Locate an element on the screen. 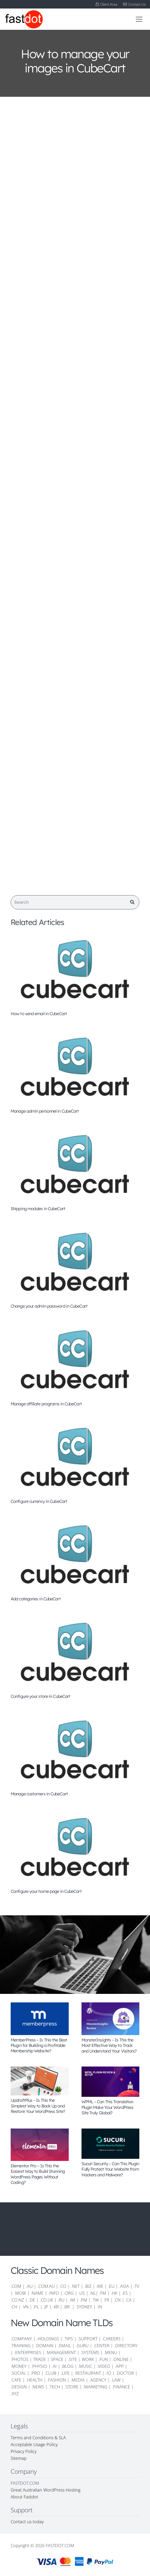 The image size is (150, 2576). .MOBI is located at coordinates (20, 2293).